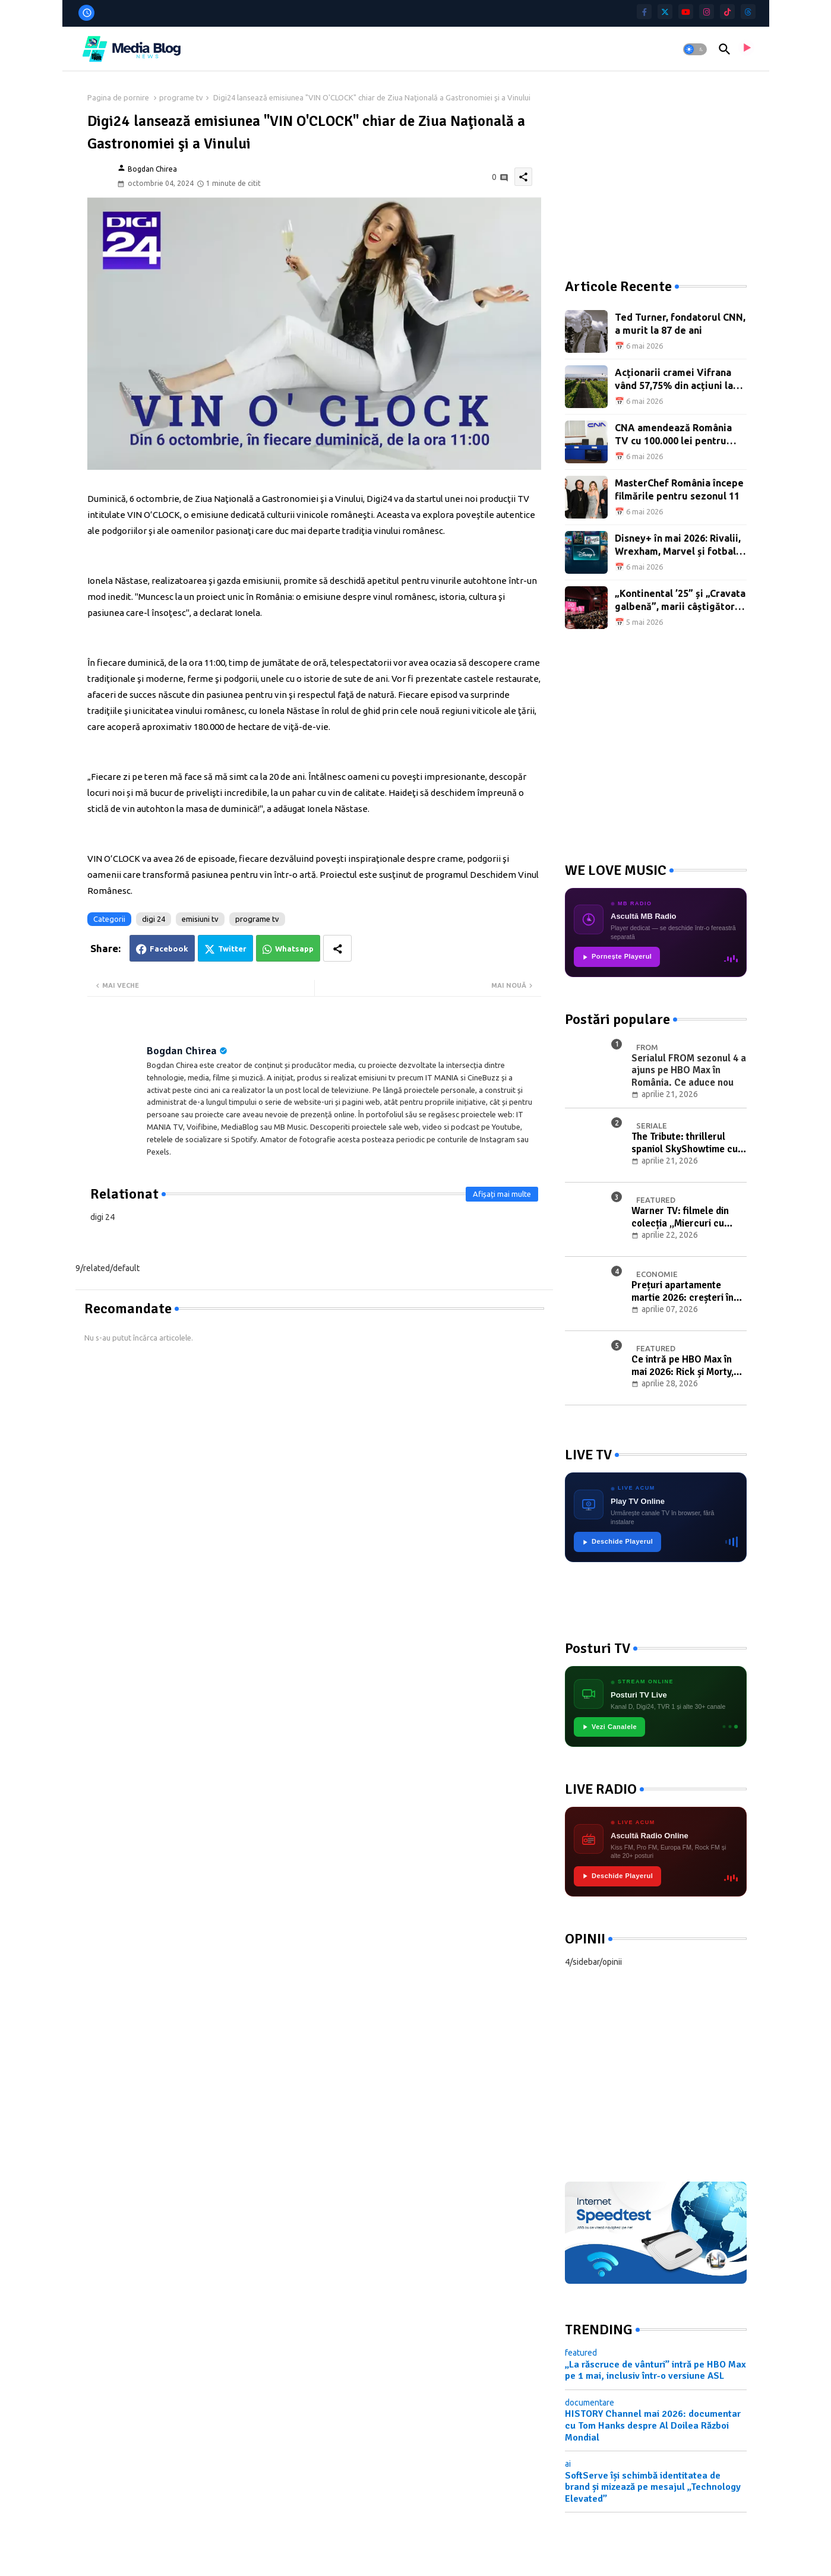  What do you see at coordinates (654, 166) in the screenshot?
I see `[Advertisement]` at bounding box center [654, 166].